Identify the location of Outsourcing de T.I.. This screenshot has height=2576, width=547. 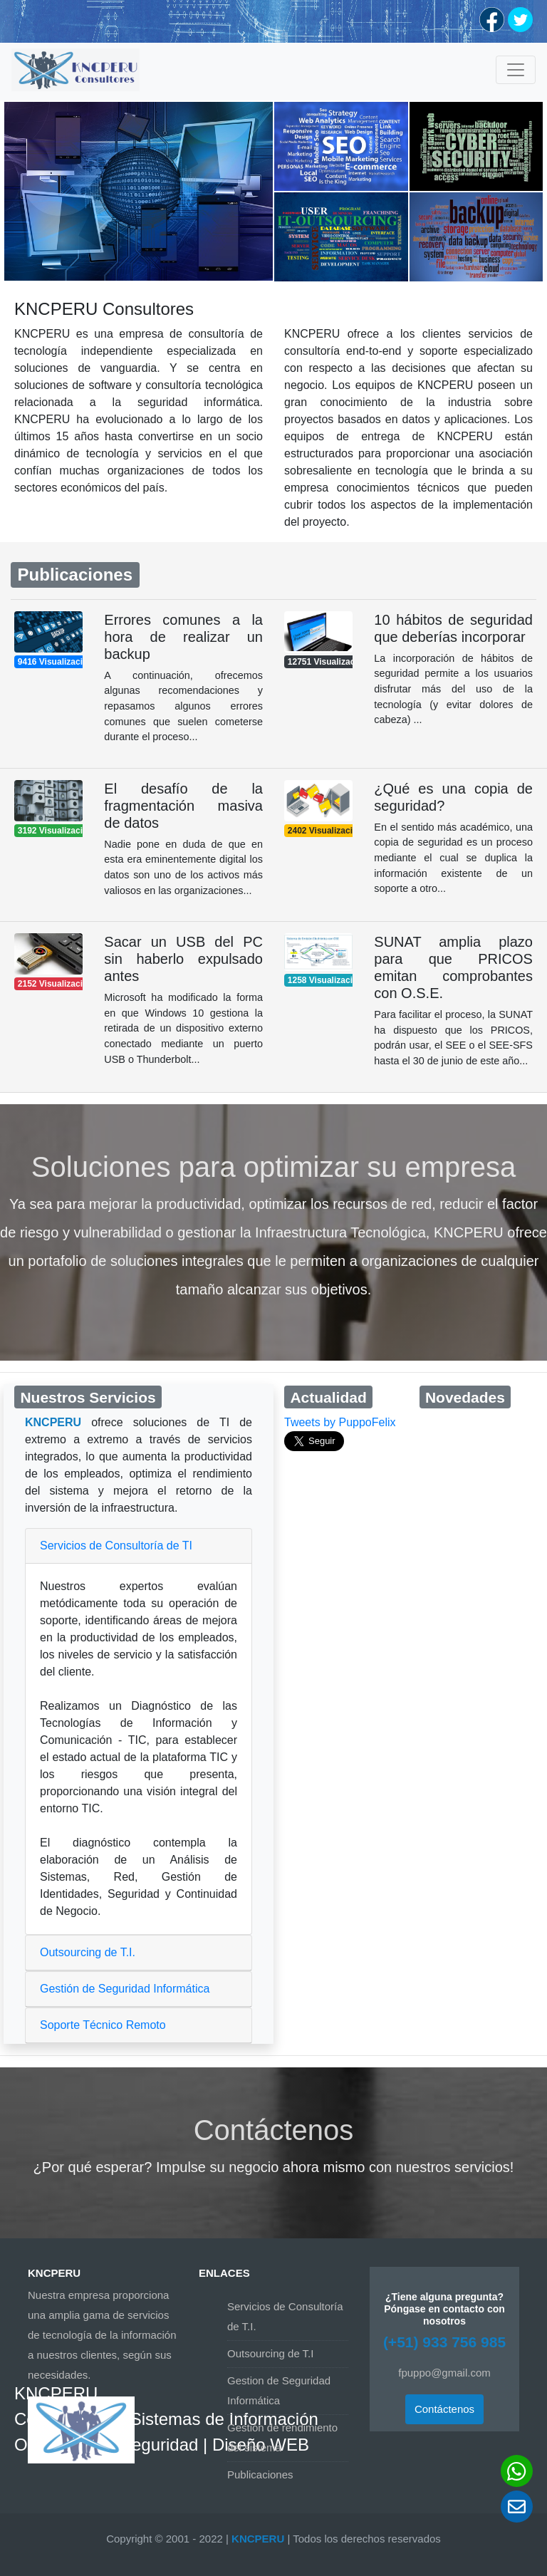
(87, 1952).